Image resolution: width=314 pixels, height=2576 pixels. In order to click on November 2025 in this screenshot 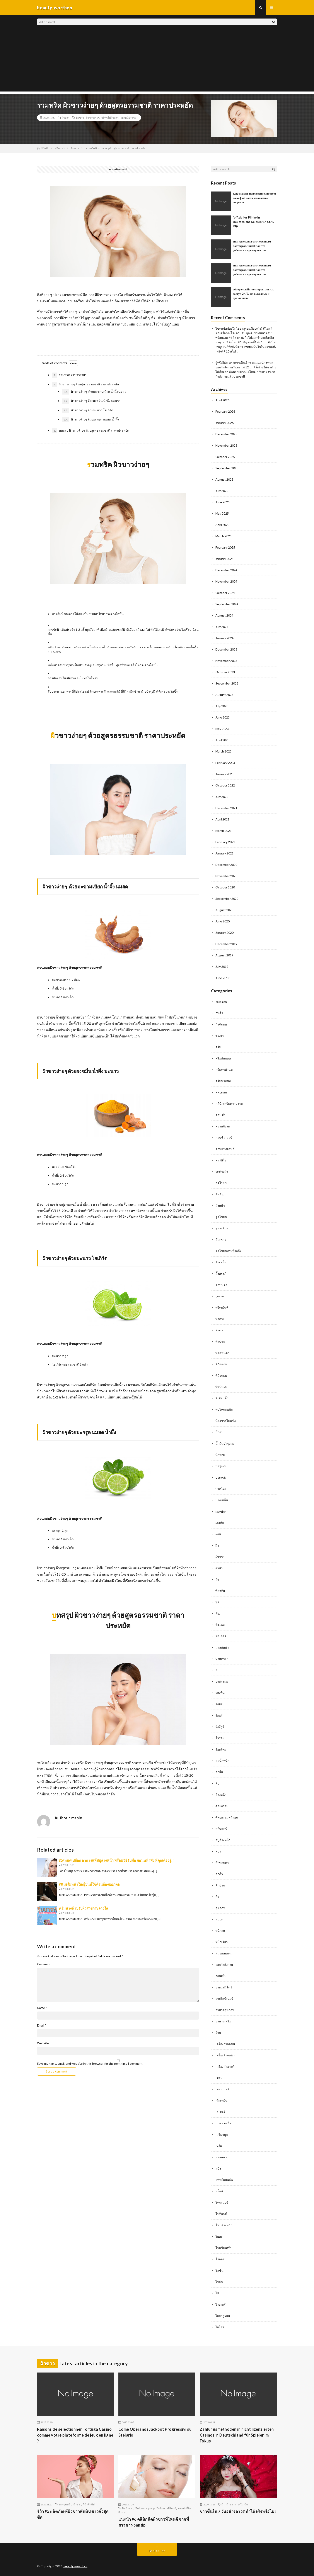, I will do `click(226, 445)`.